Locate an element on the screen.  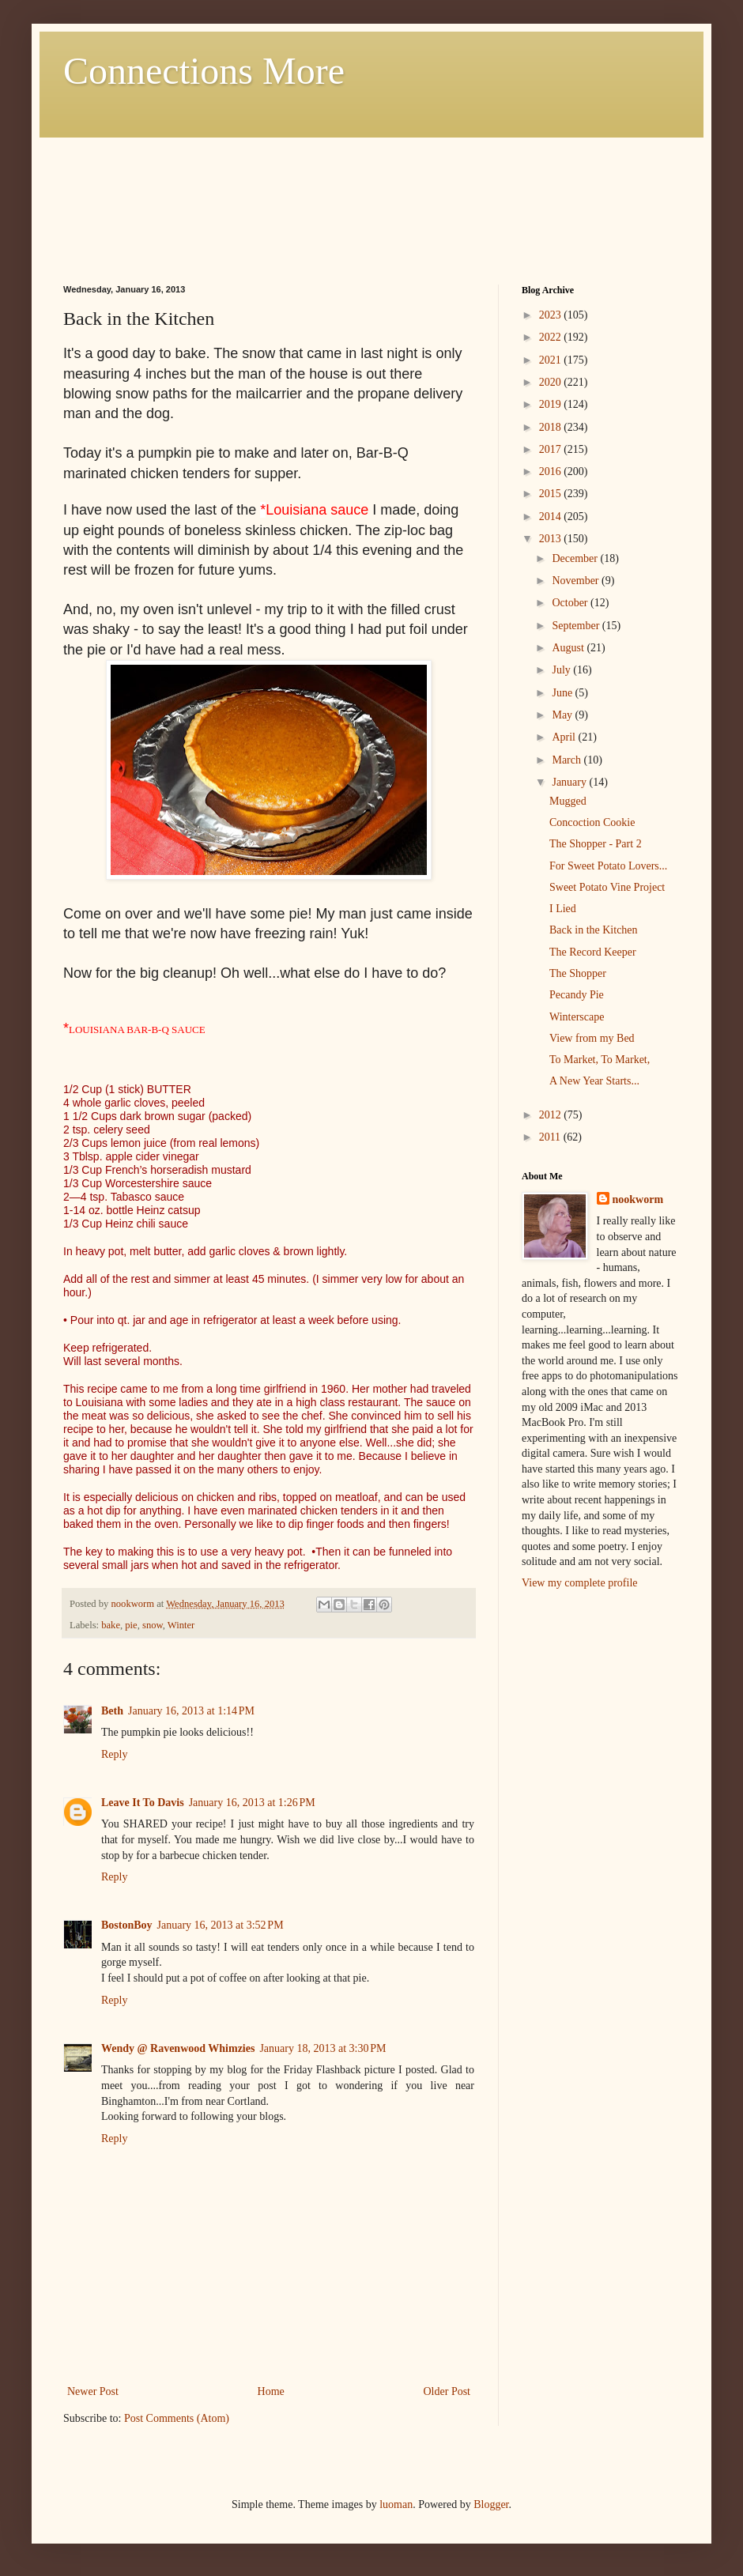
2011 is located at coordinates (551, 1137).